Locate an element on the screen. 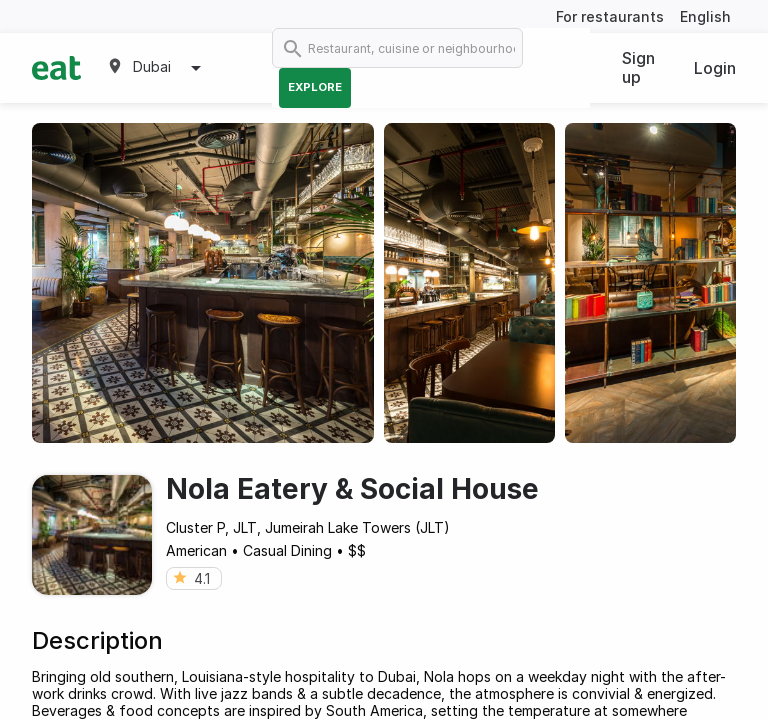  Login is located at coordinates (715, 68).